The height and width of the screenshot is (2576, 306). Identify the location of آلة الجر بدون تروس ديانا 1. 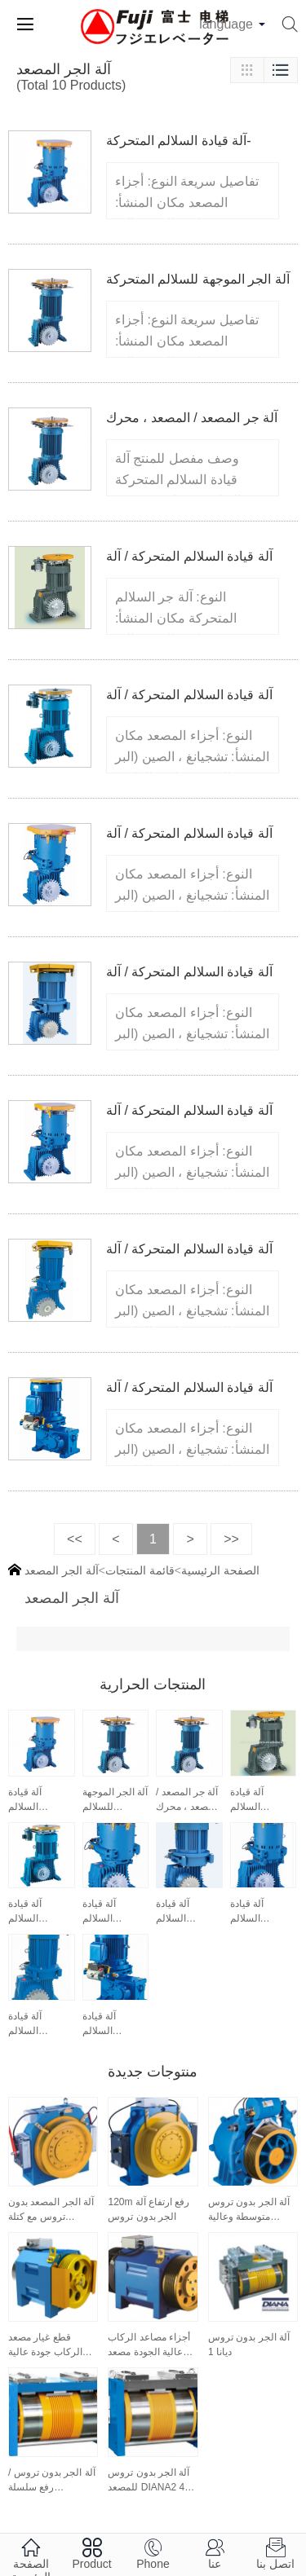
(249, 2345).